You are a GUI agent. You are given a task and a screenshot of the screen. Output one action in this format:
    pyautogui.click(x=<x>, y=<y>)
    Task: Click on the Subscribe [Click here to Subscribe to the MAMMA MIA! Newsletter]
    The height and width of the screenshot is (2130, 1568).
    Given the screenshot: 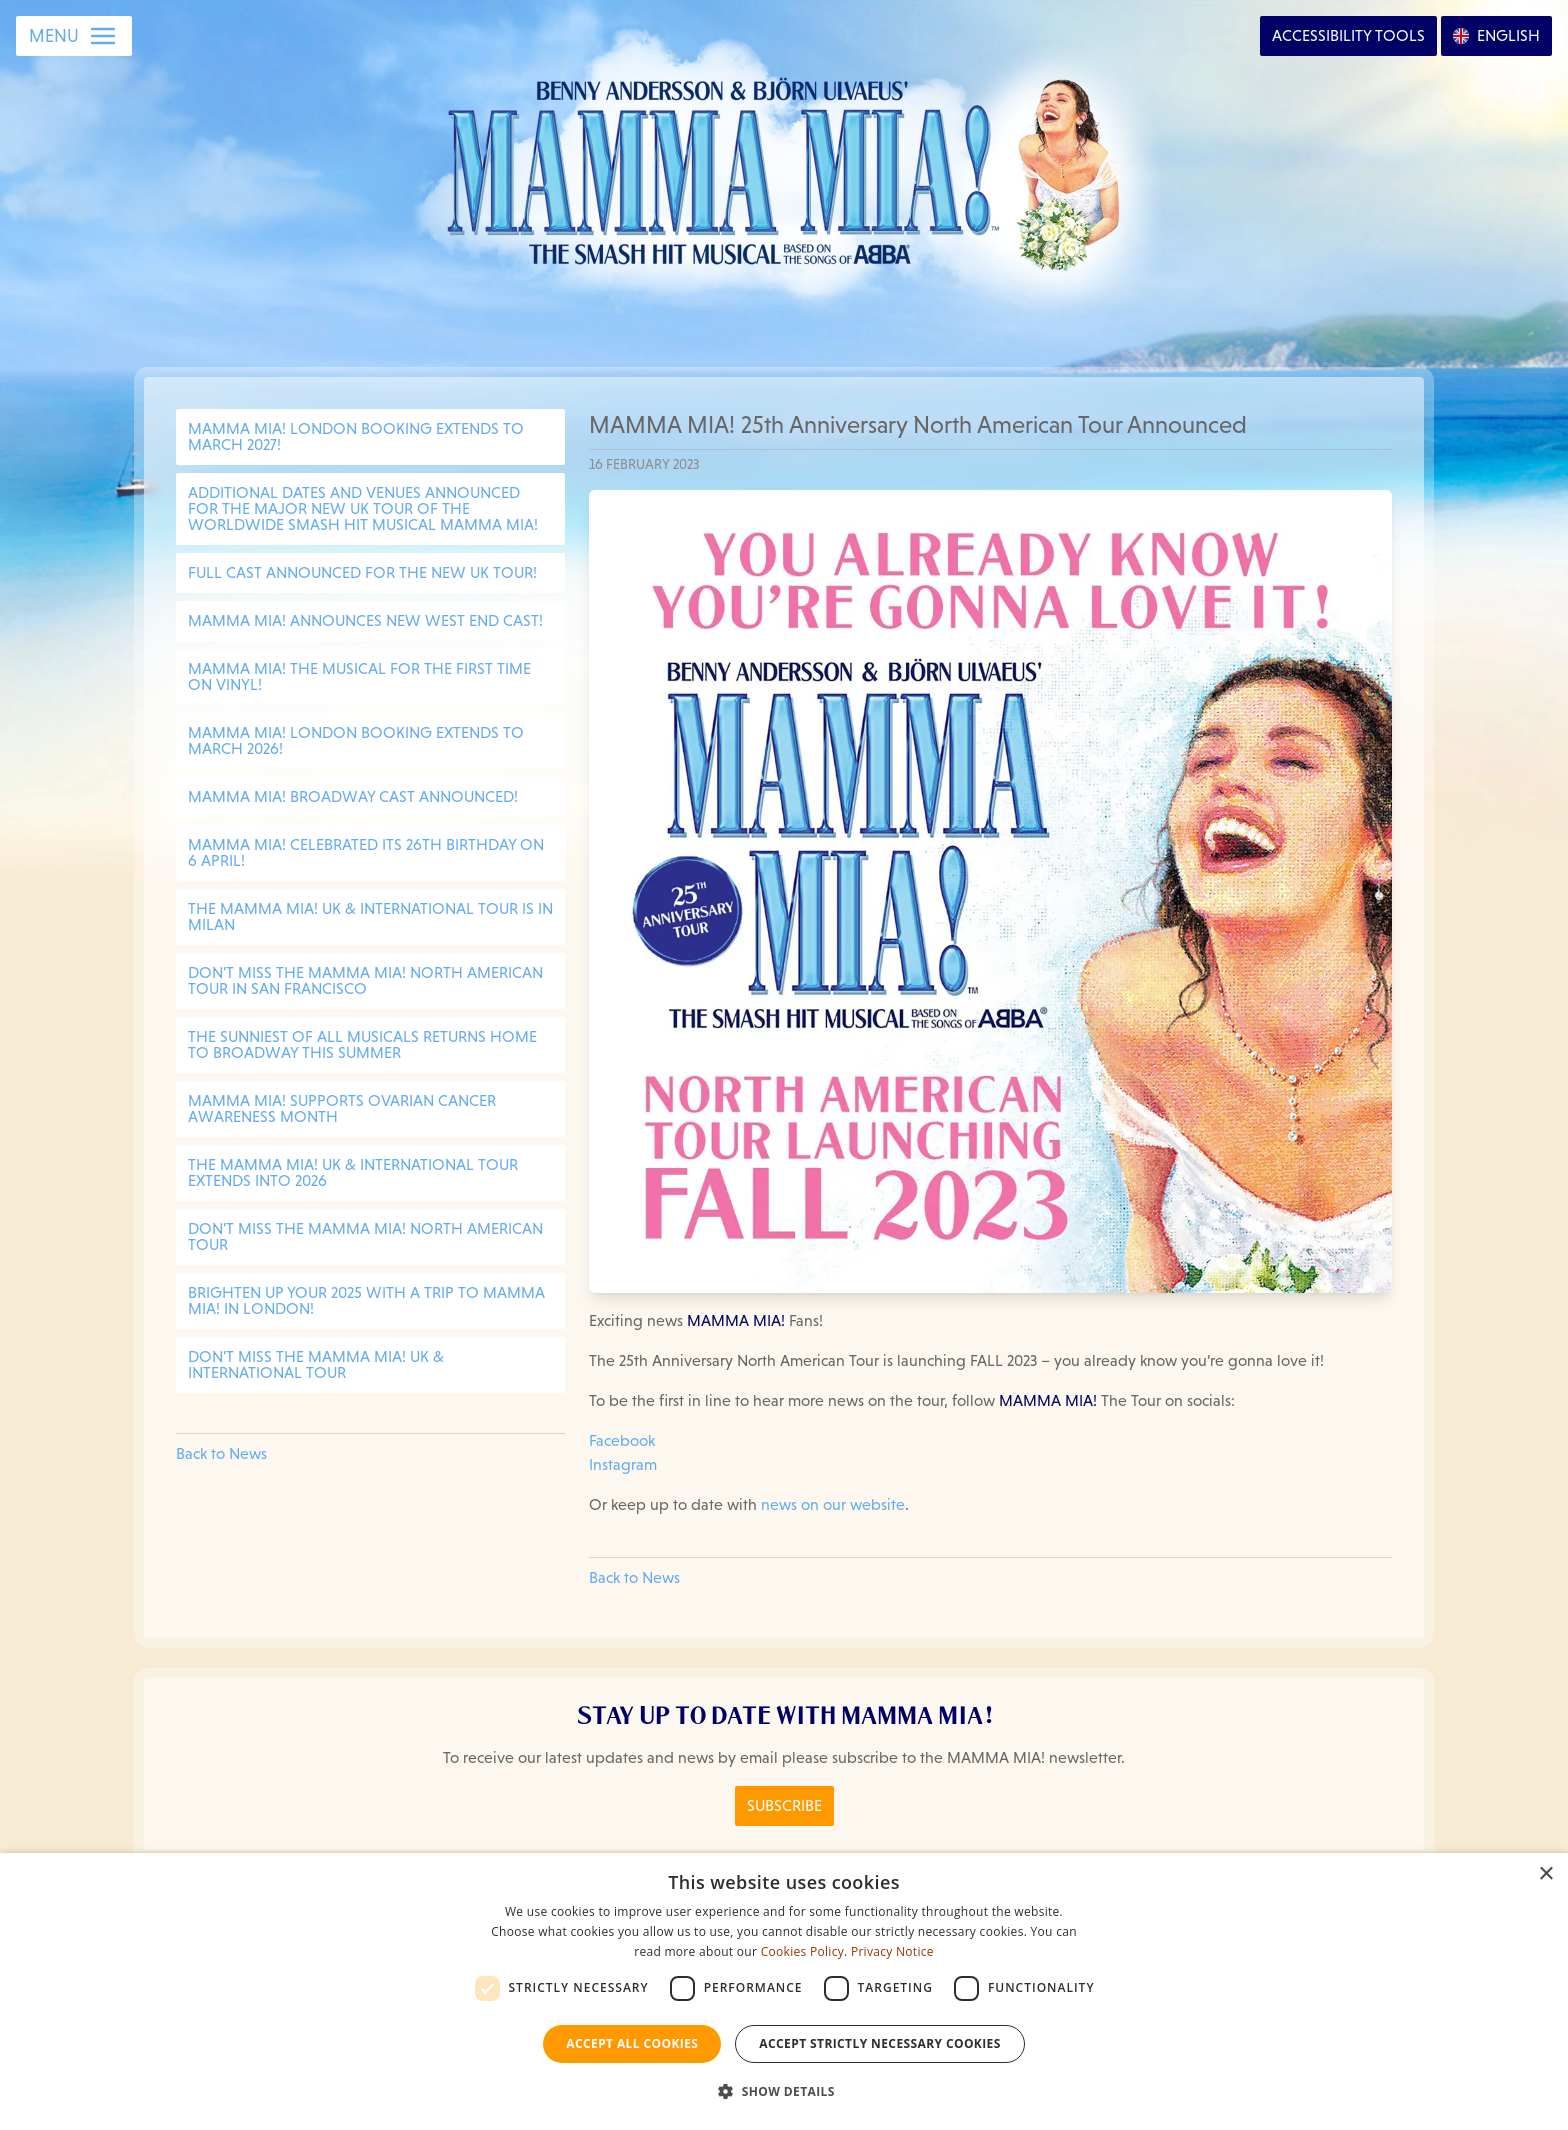 What is the action you would take?
    pyautogui.click(x=784, y=1805)
    